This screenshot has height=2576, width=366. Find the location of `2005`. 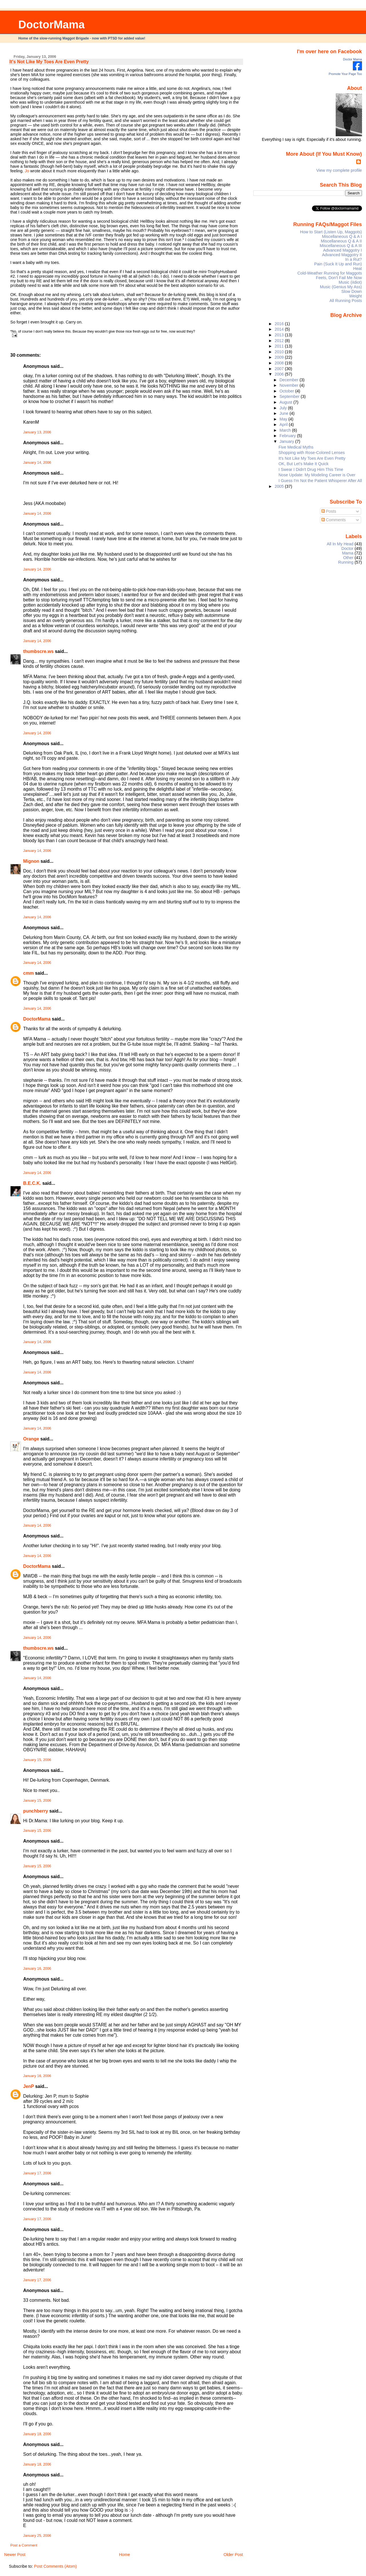

2005 is located at coordinates (279, 486).